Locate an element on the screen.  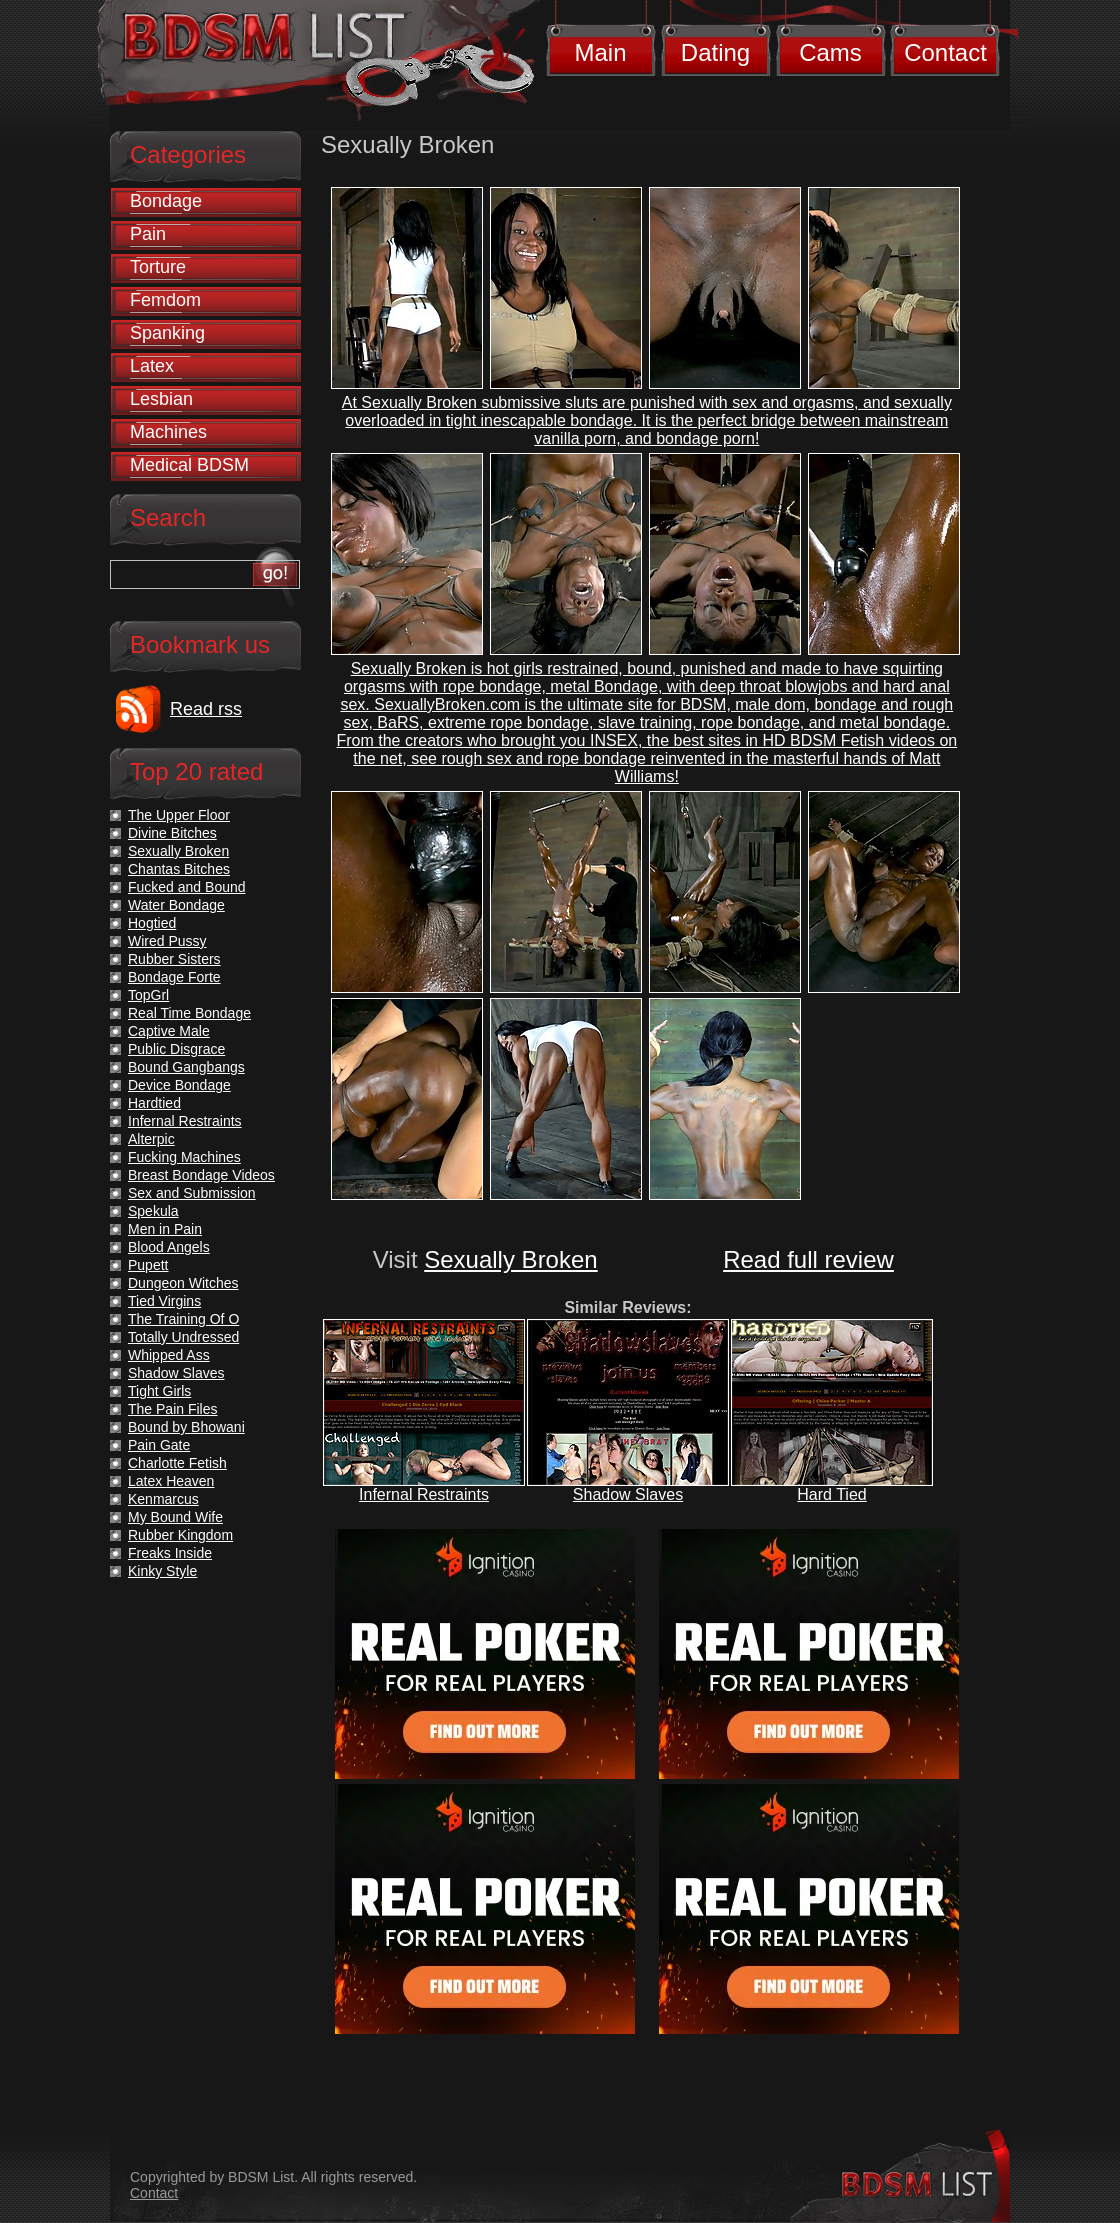
Dungeon Witches is located at coordinates (183, 1283).